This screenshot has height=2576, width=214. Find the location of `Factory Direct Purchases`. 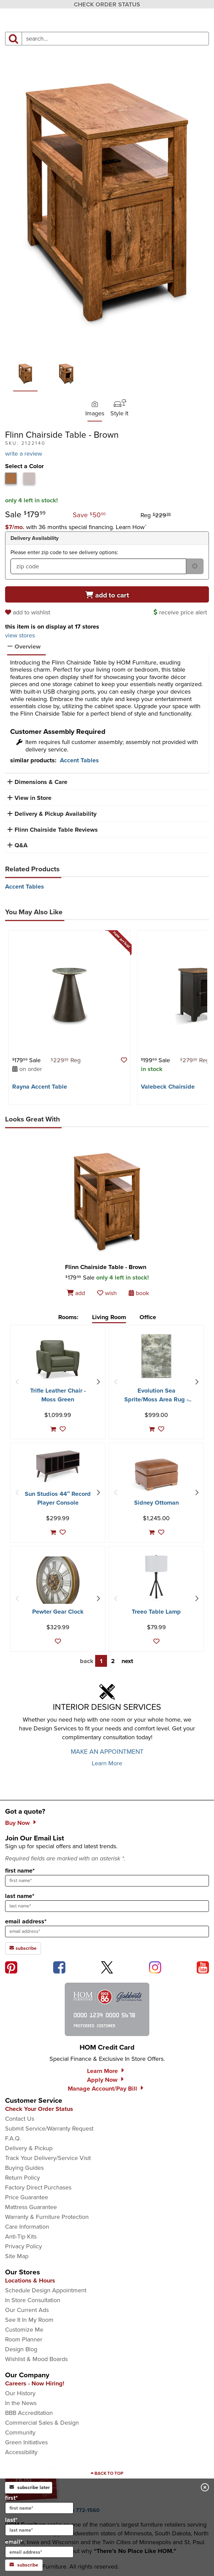

Factory Direct Purchases is located at coordinates (38, 2187).